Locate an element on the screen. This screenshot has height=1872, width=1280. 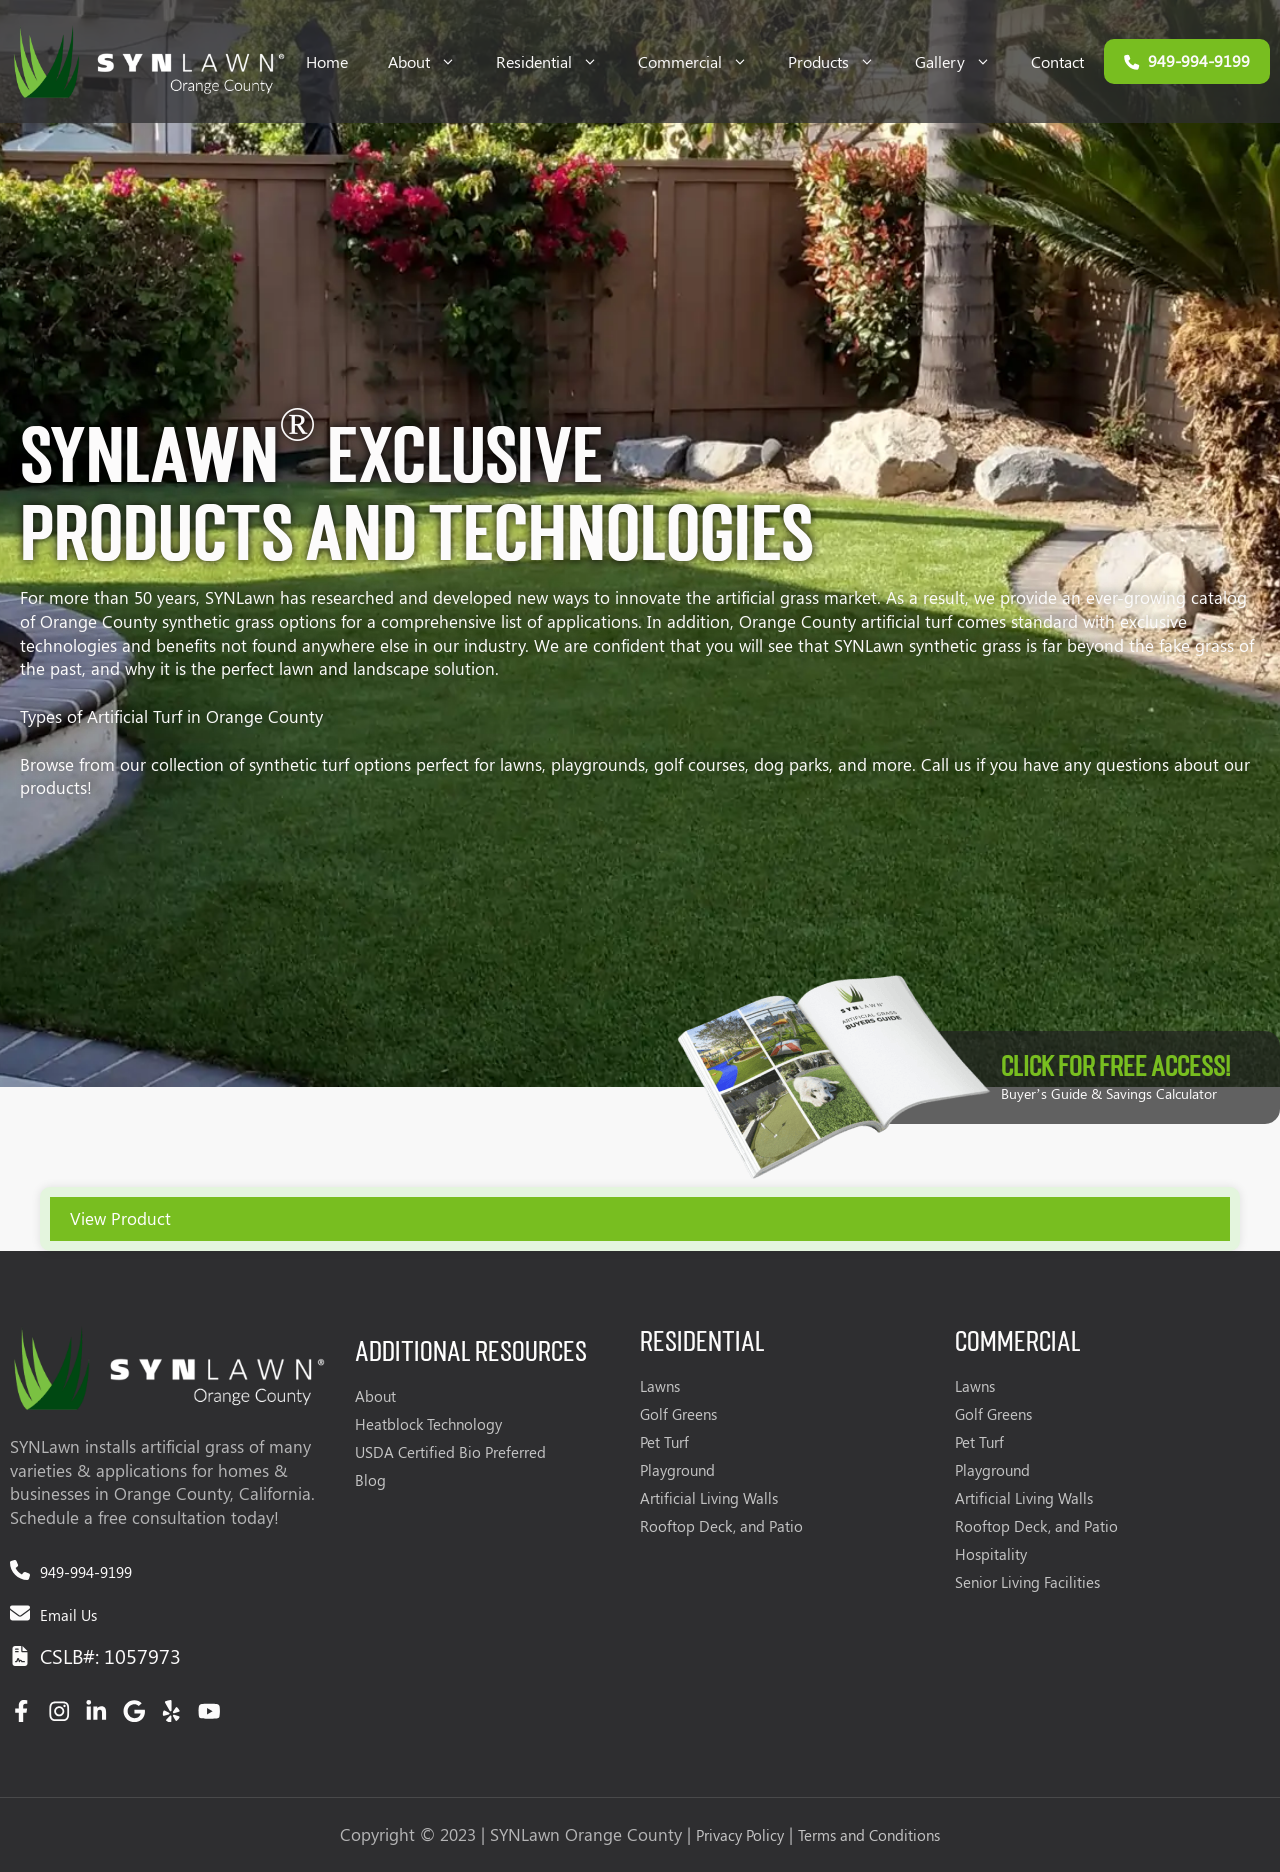
Email Us is located at coordinates (68, 1615).